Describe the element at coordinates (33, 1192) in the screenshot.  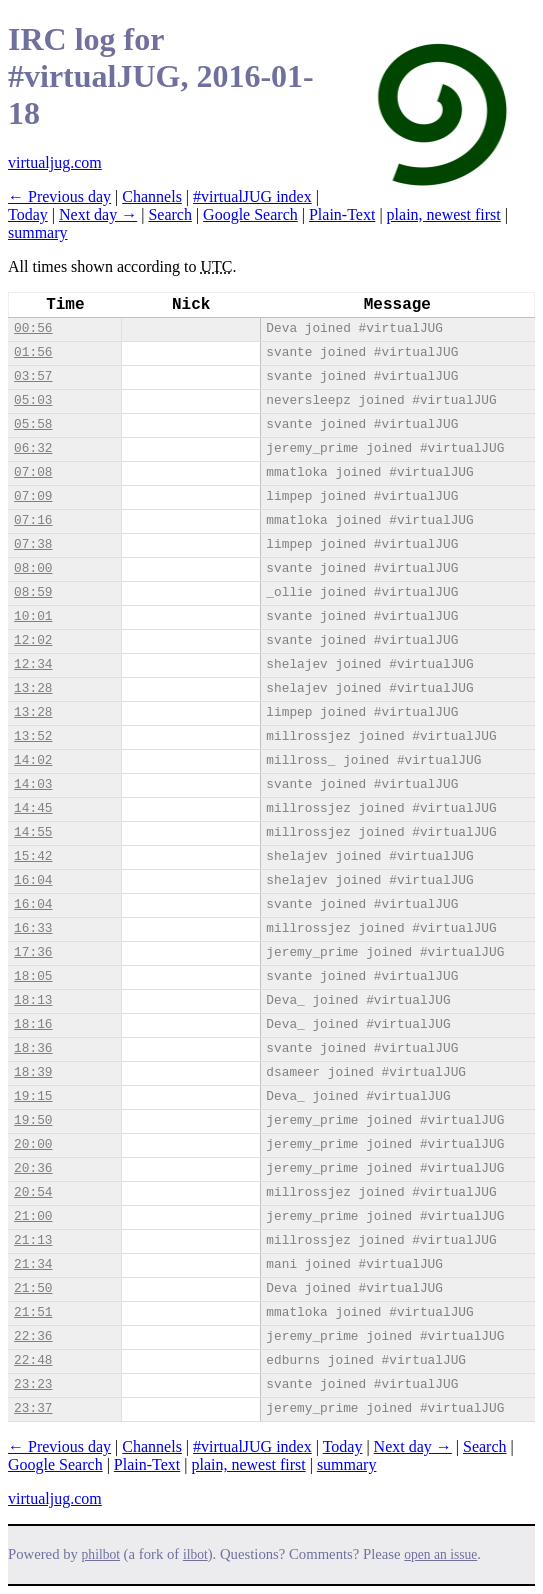
I see `20:54` at that location.